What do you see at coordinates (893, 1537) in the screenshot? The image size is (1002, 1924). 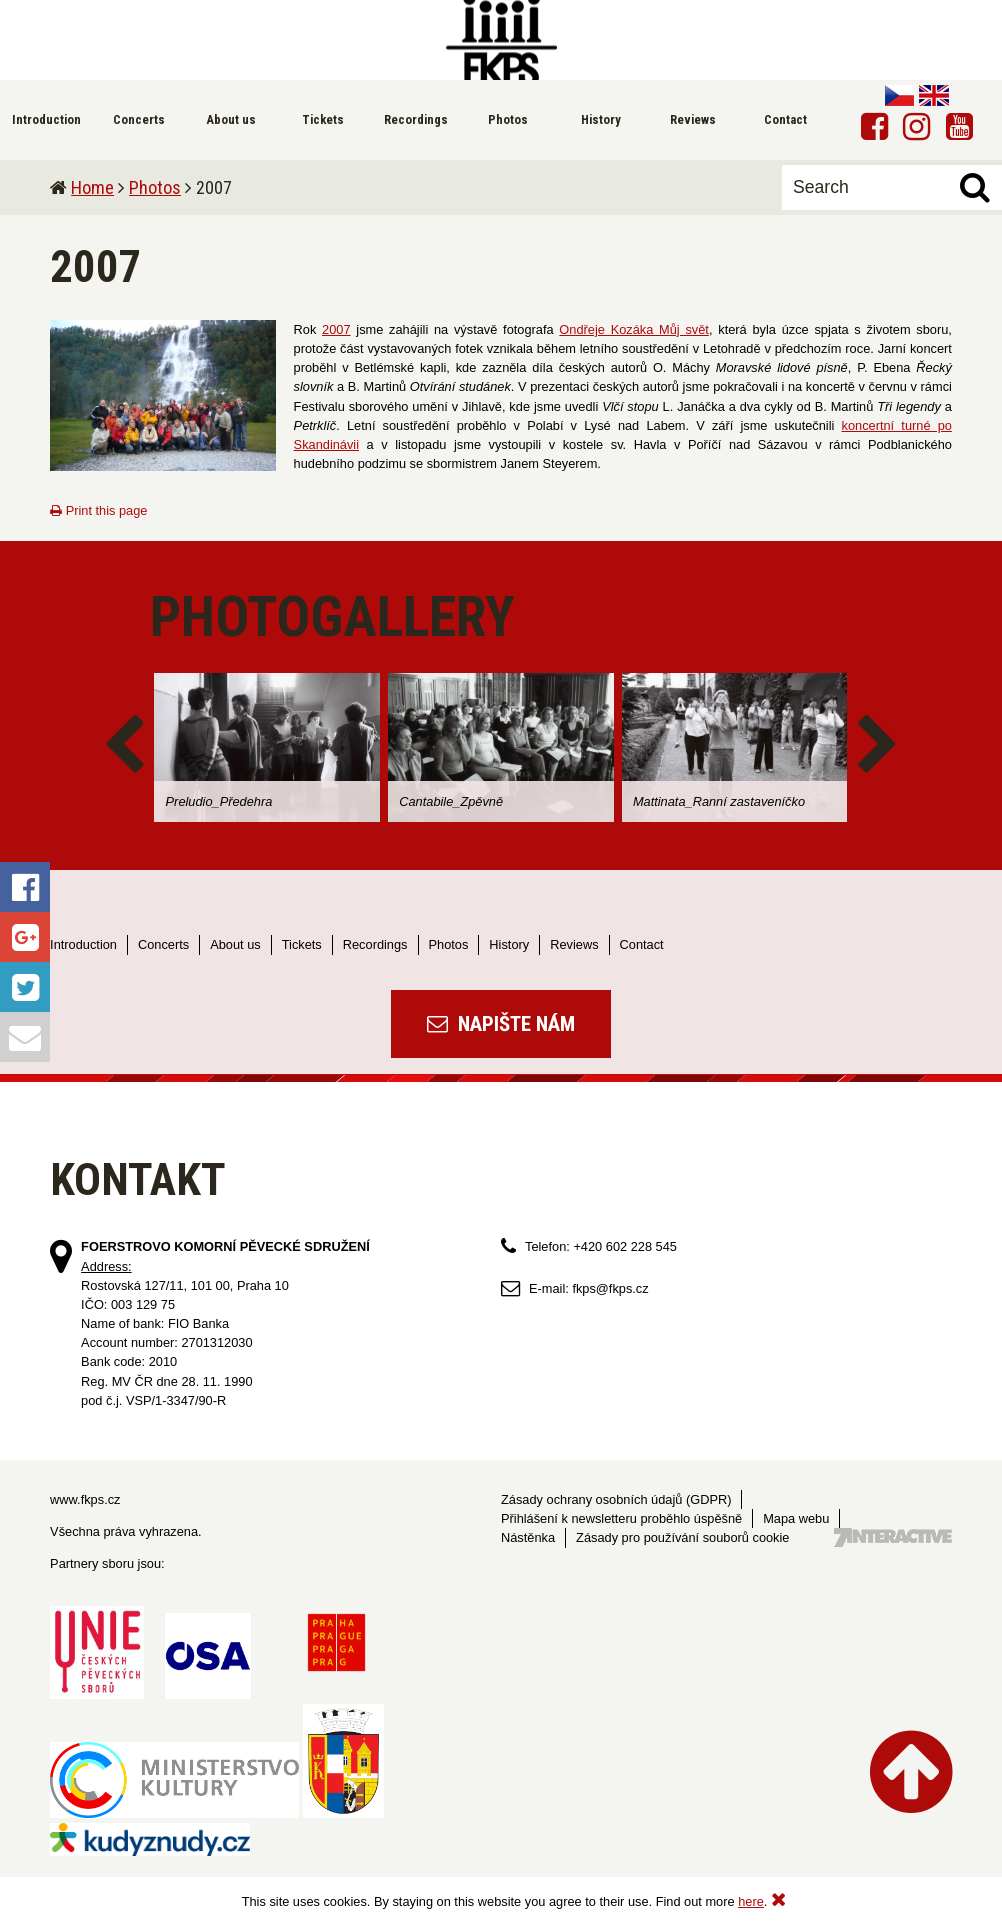 I see `Tvorba webových stránek - 7 Interactive, s.r.o.` at bounding box center [893, 1537].